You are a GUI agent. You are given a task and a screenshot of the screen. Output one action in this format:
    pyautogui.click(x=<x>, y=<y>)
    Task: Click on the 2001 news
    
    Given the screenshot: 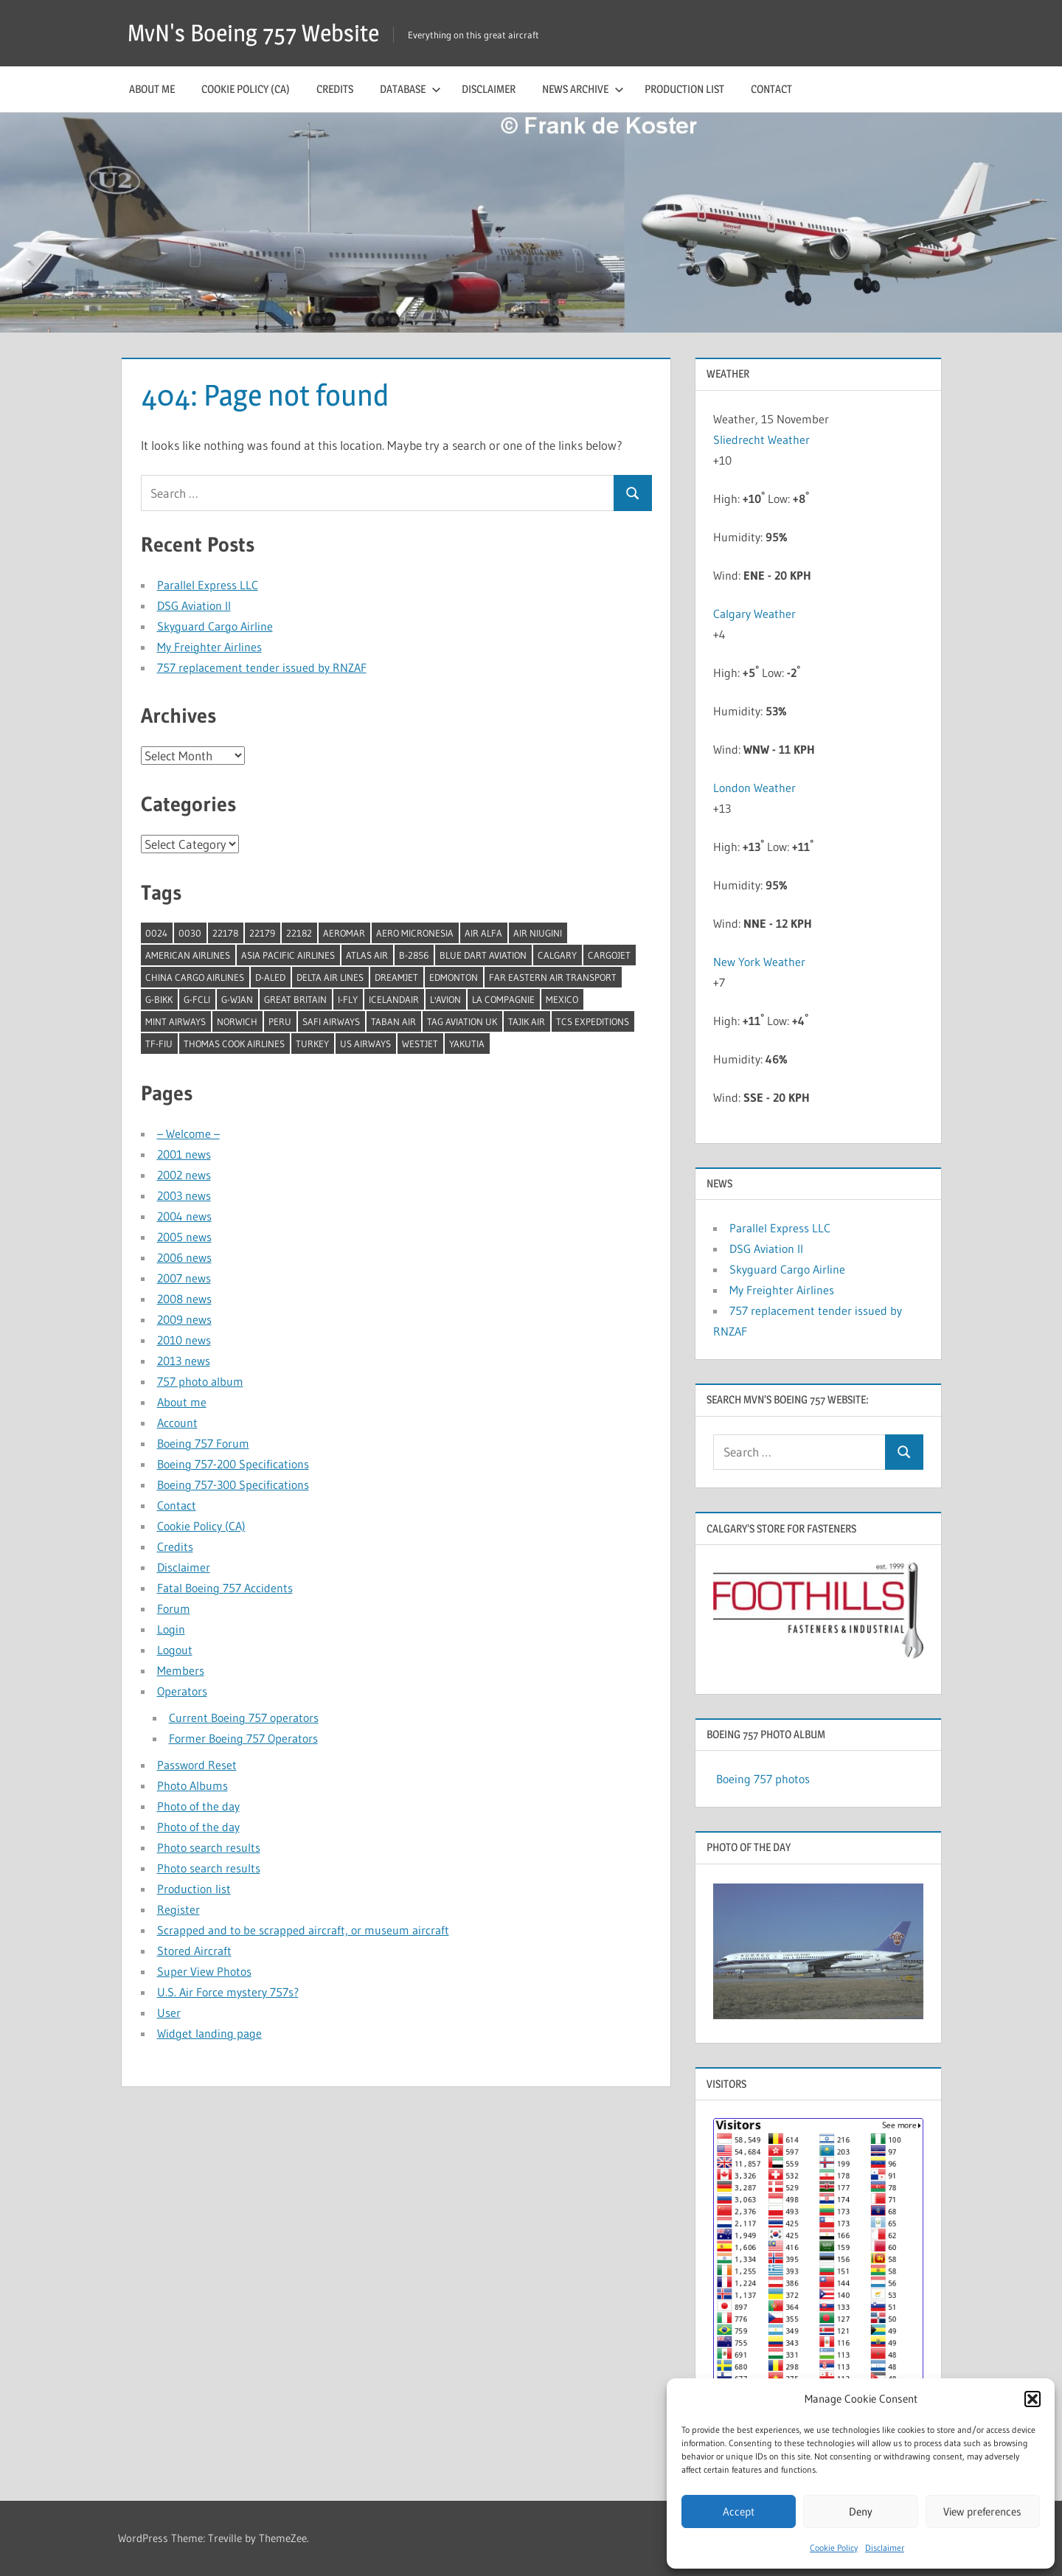 What is the action you would take?
    pyautogui.click(x=184, y=1154)
    